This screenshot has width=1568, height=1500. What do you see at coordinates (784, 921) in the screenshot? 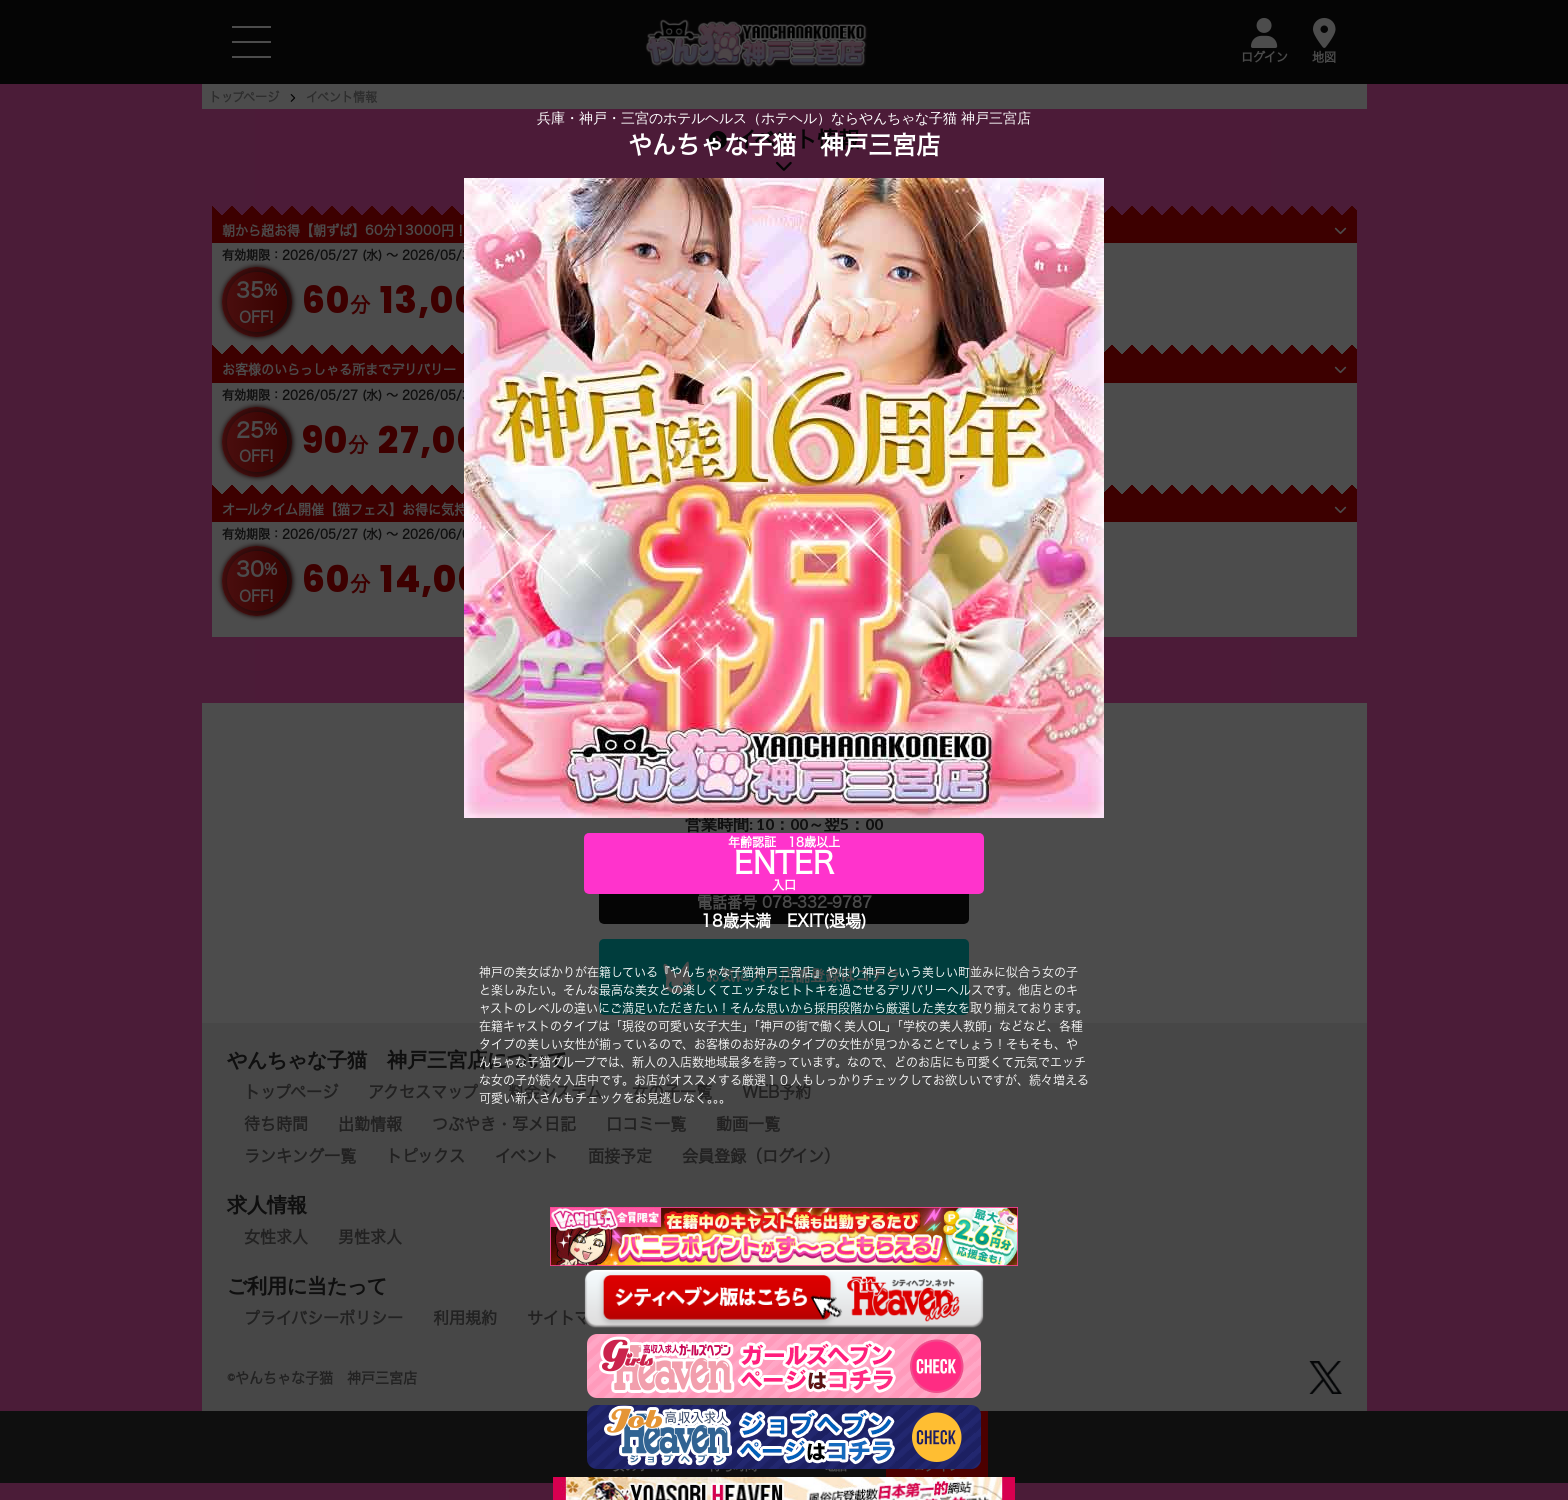
I see `18歳未満 EXIT(退場)` at bounding box center [784, 921].